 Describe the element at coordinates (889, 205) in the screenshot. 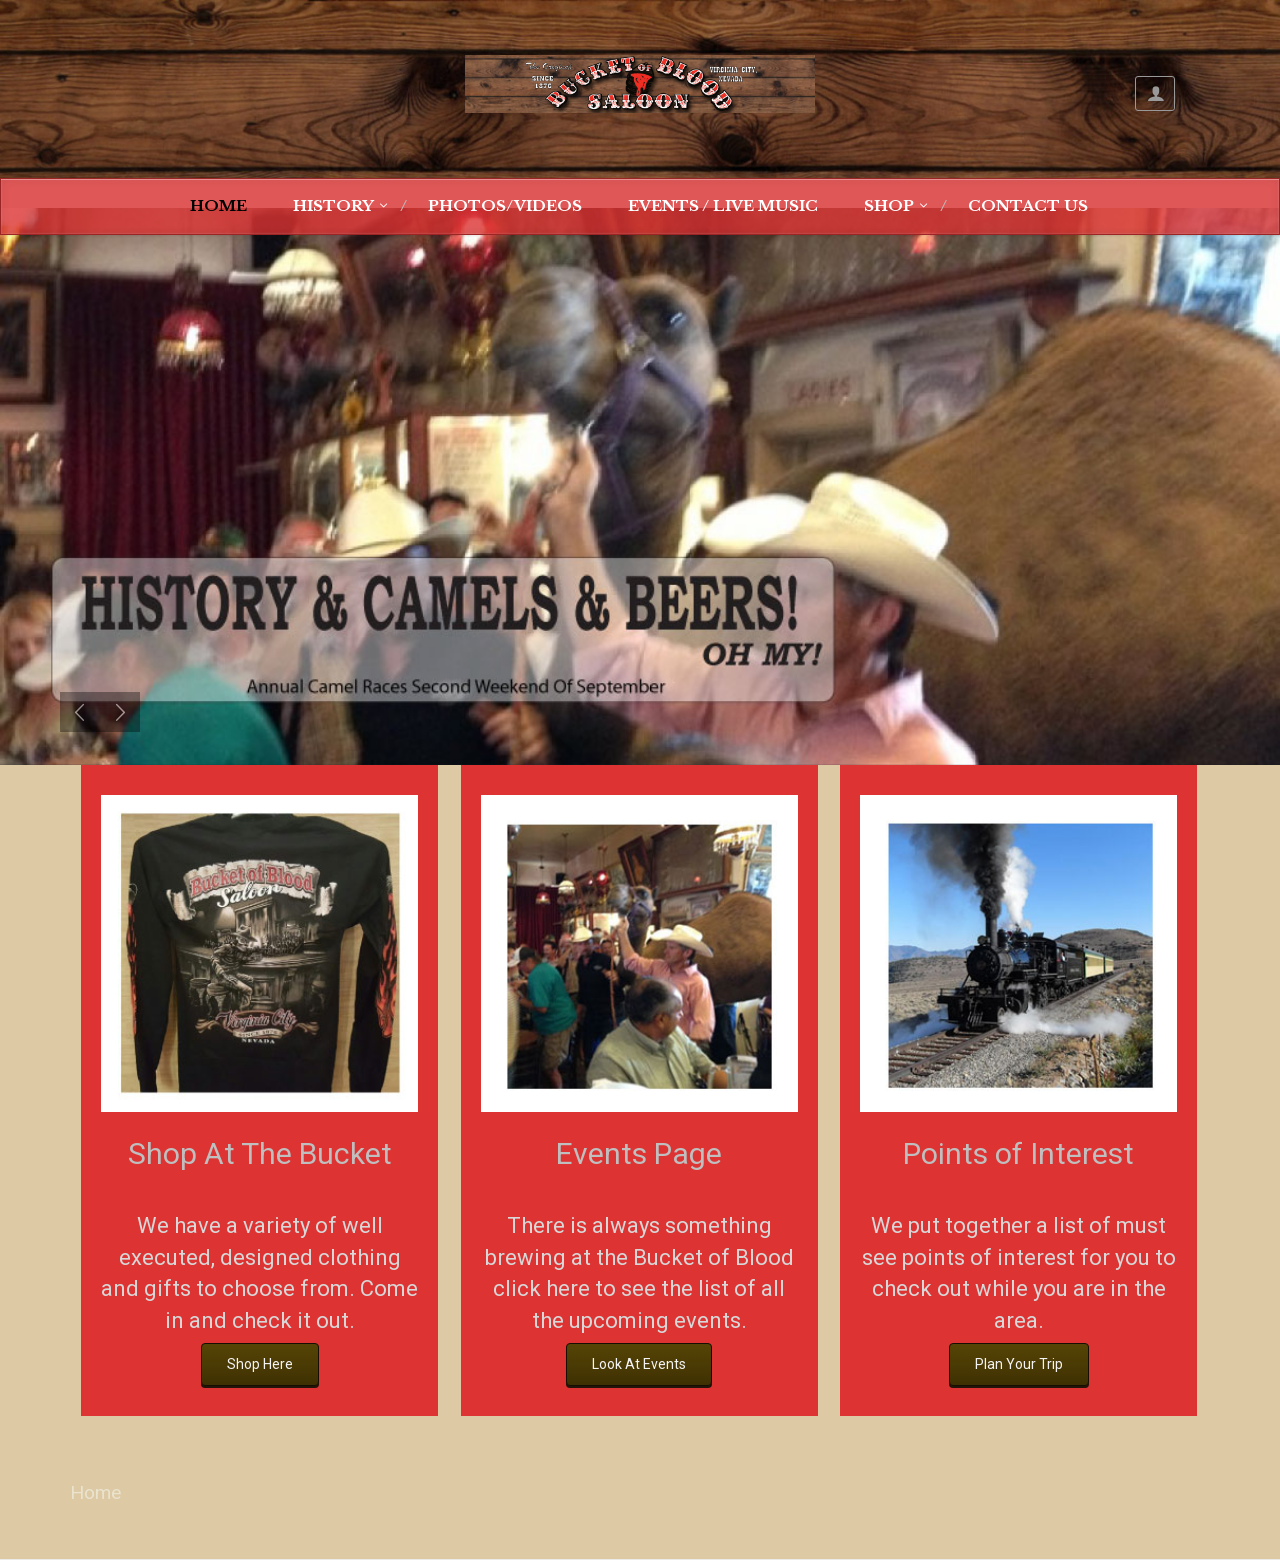

I see `Shop` at that location.